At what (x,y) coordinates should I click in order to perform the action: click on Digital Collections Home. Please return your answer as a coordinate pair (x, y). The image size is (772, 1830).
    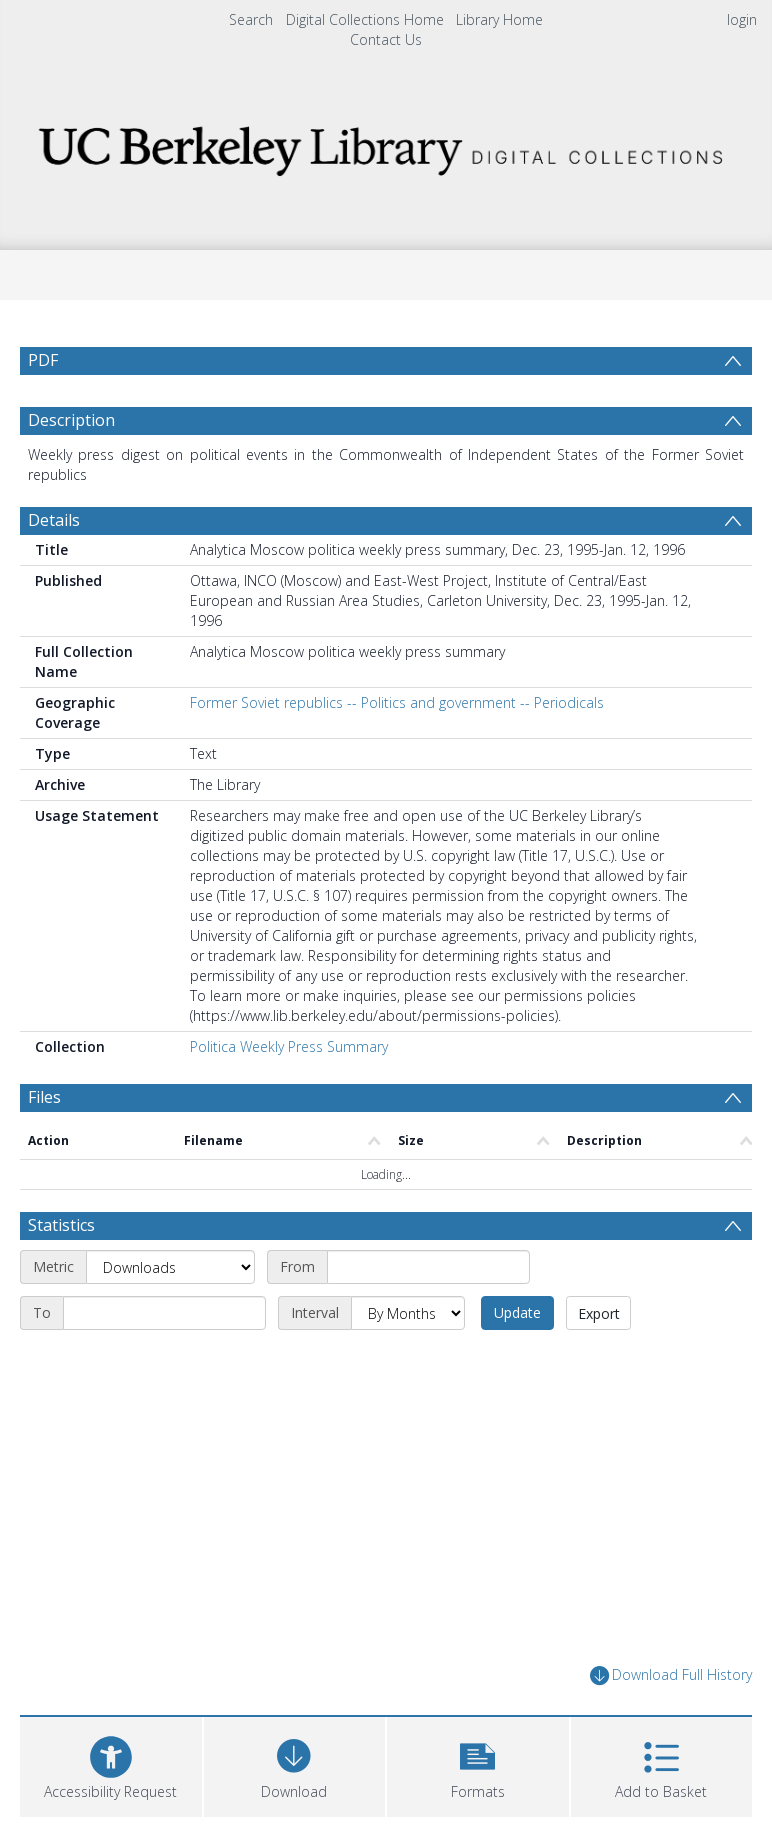
    Looking at the image, I should click on (365, 19).